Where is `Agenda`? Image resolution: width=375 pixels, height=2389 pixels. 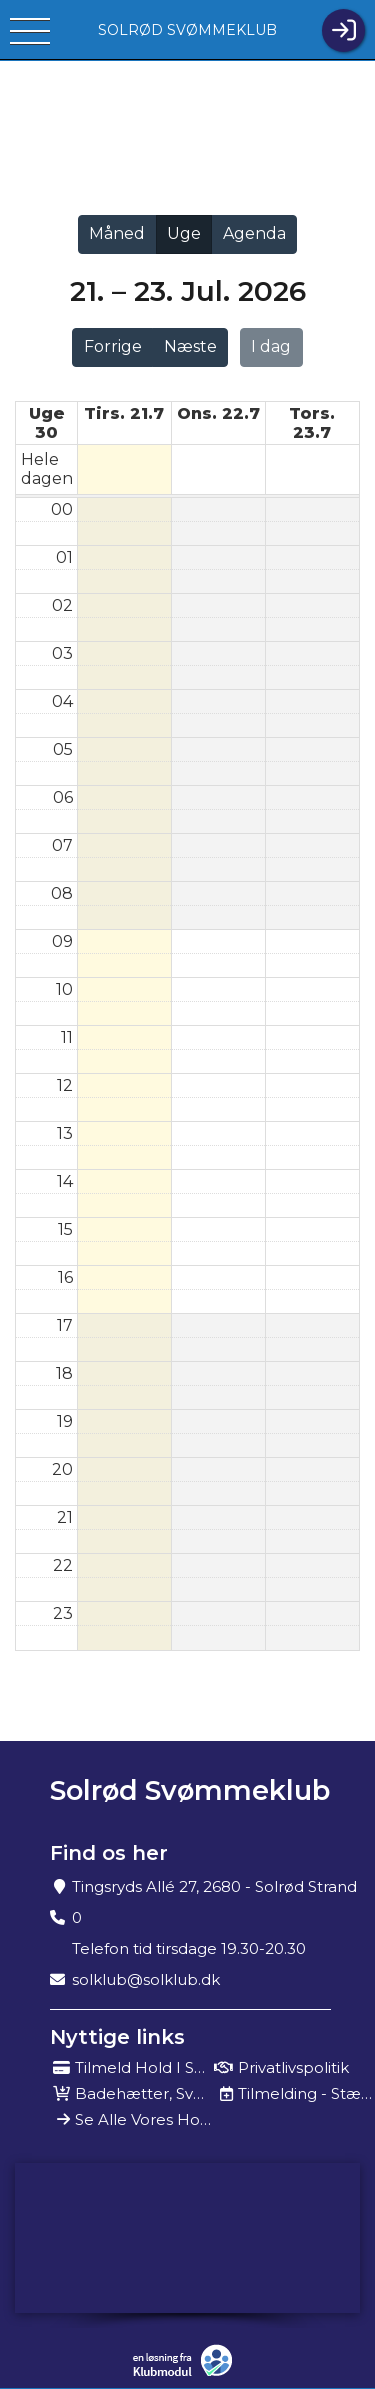 Agenda is located at coordinates (254, 233).